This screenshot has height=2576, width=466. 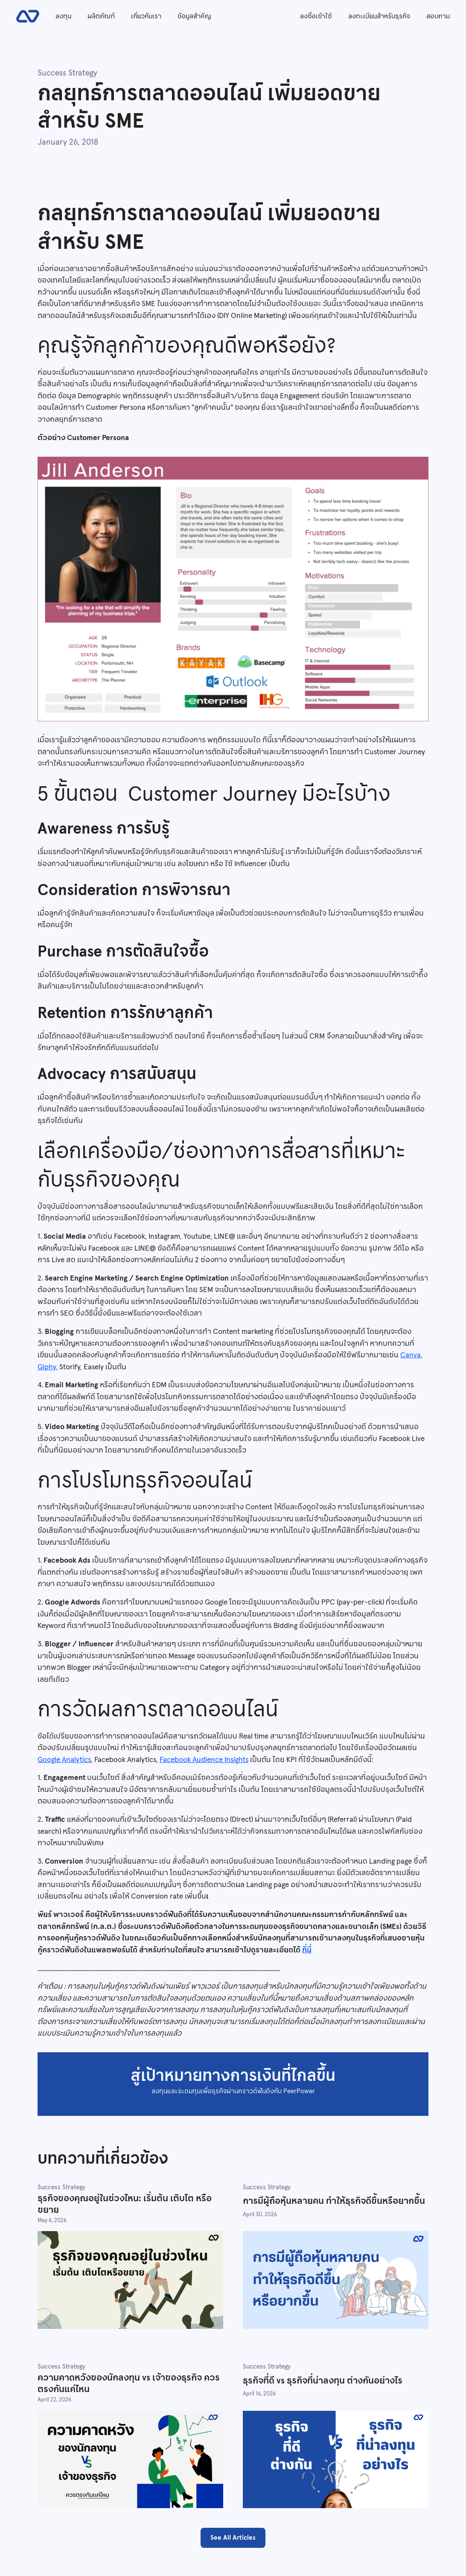 I want to click on See All Articles, so click(x=233, y=2537).